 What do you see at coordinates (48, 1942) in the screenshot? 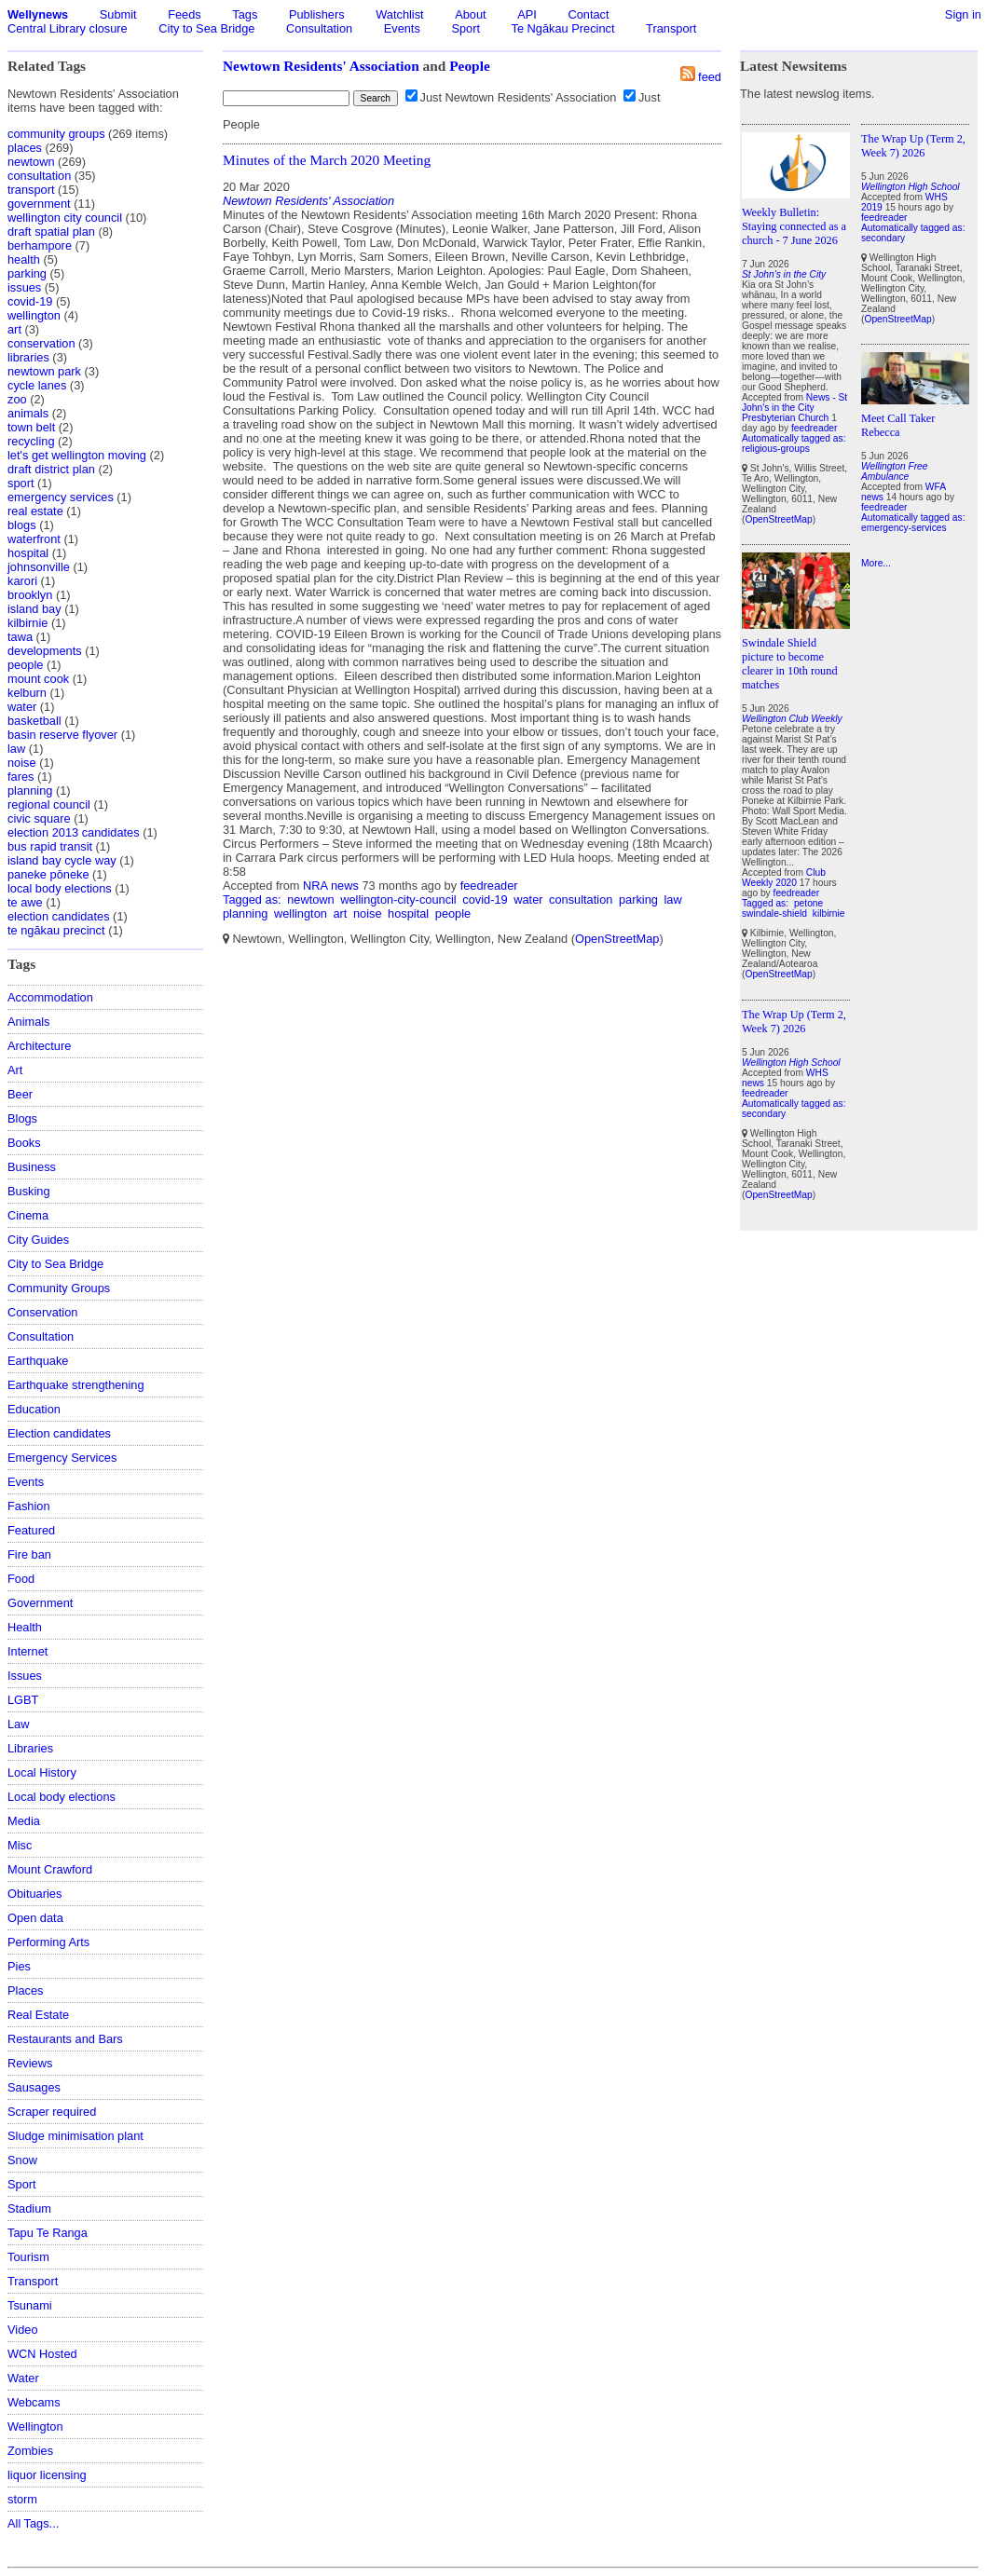
I see `Performing Arts` at bounding box center [48, 1942].